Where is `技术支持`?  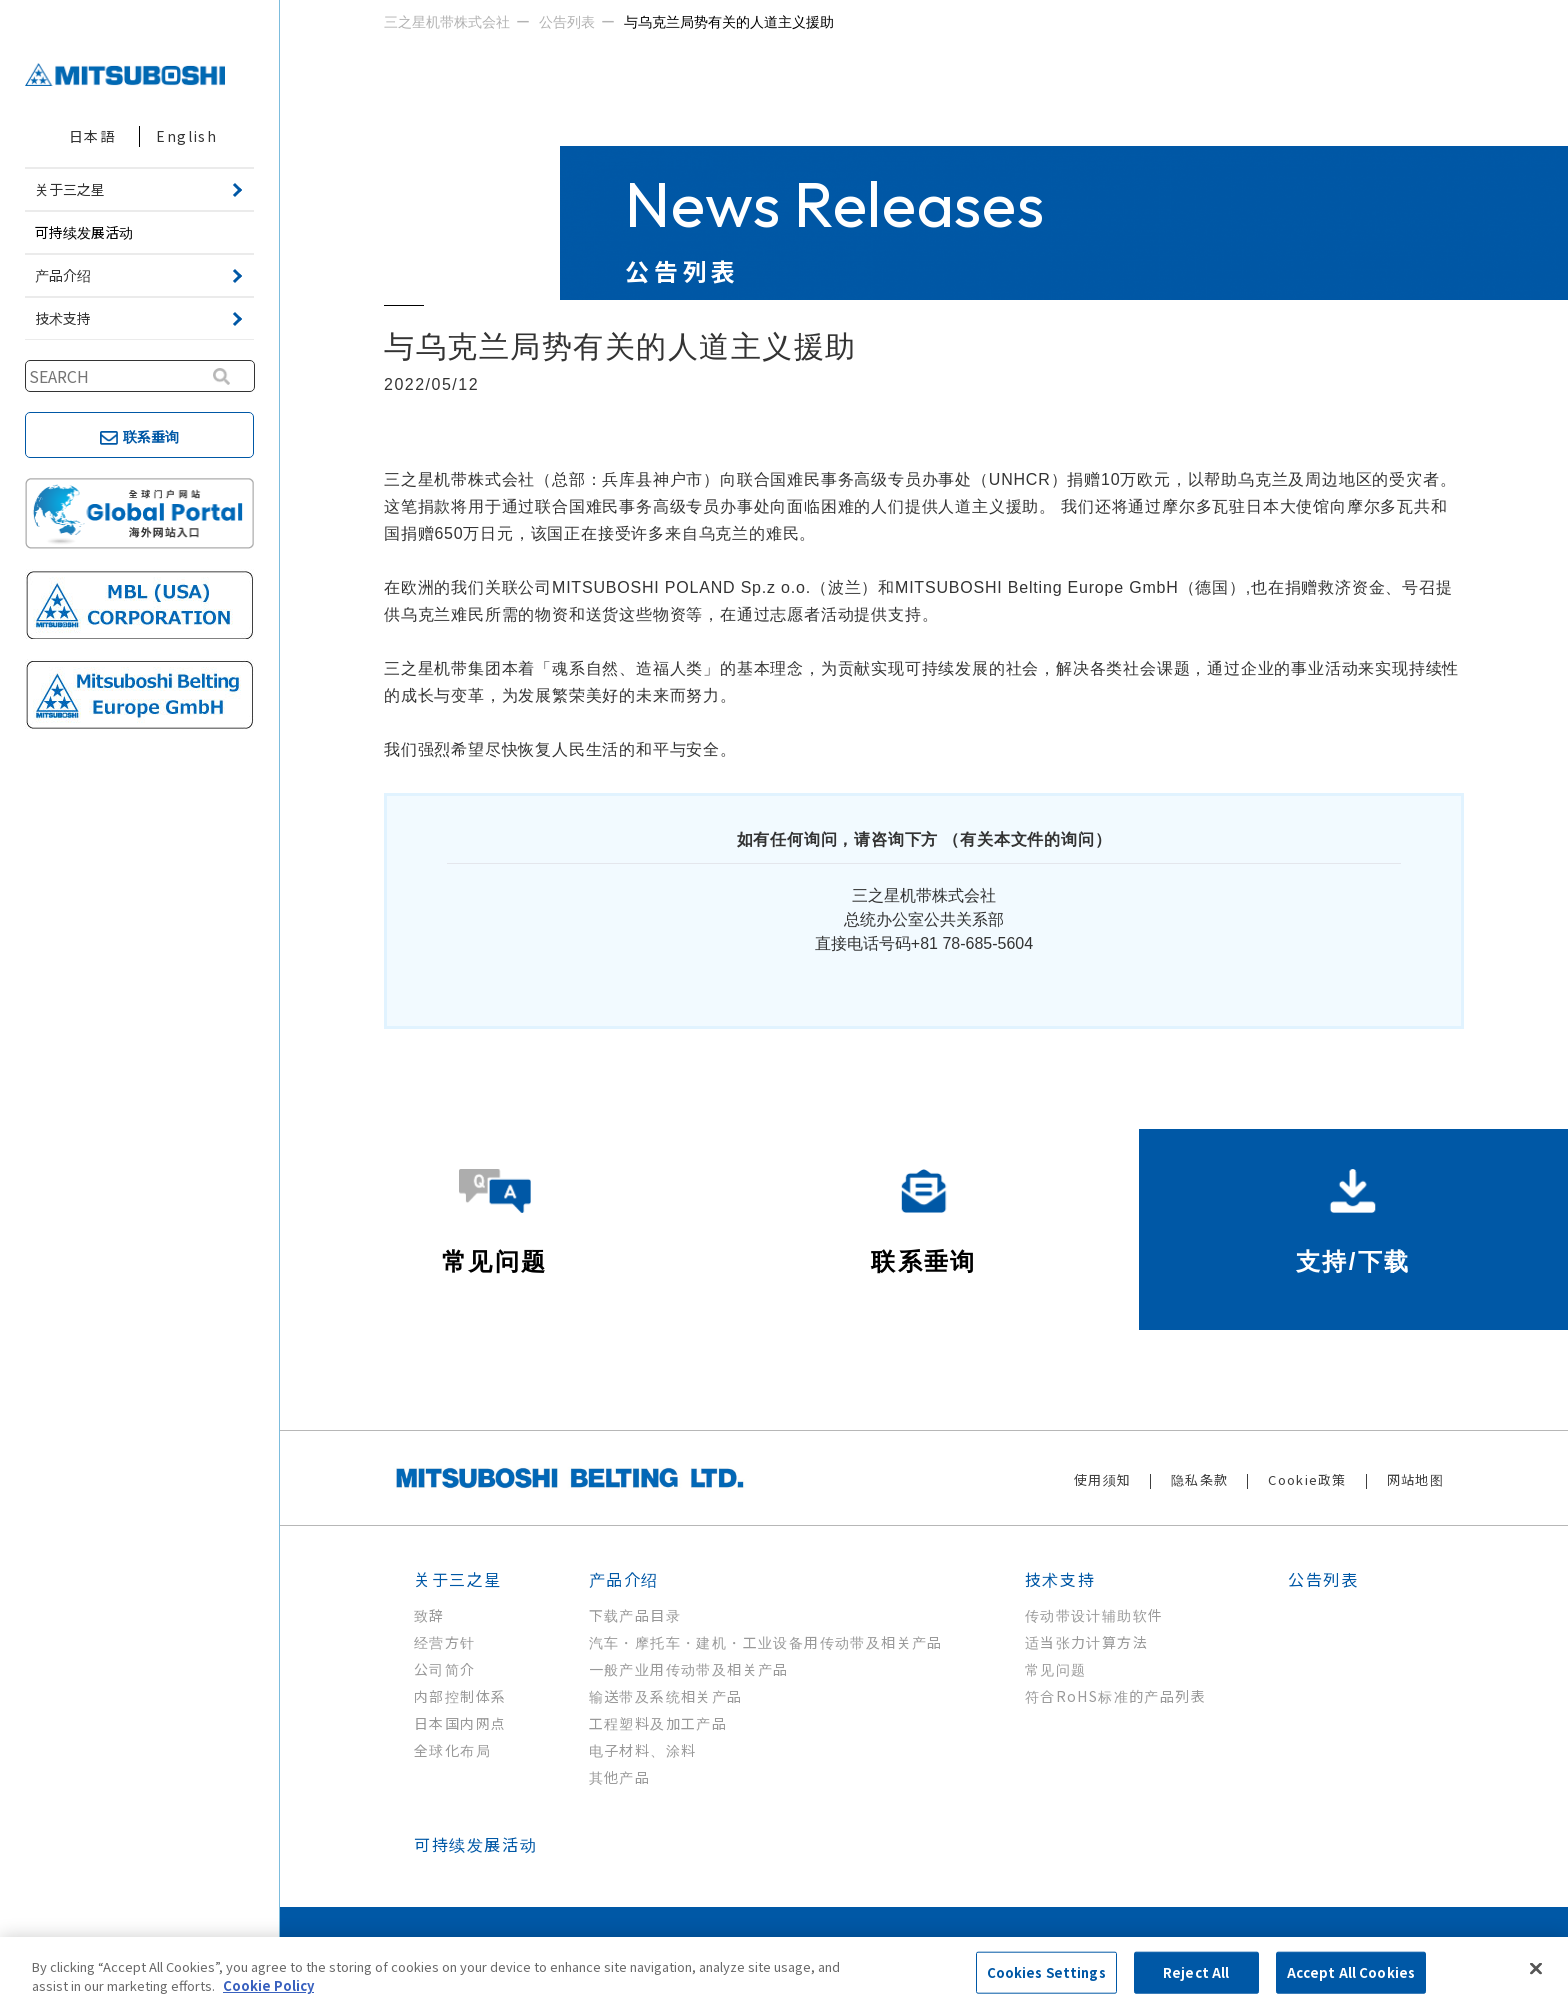 技术支持 is located at coordinates (1060, 1579).